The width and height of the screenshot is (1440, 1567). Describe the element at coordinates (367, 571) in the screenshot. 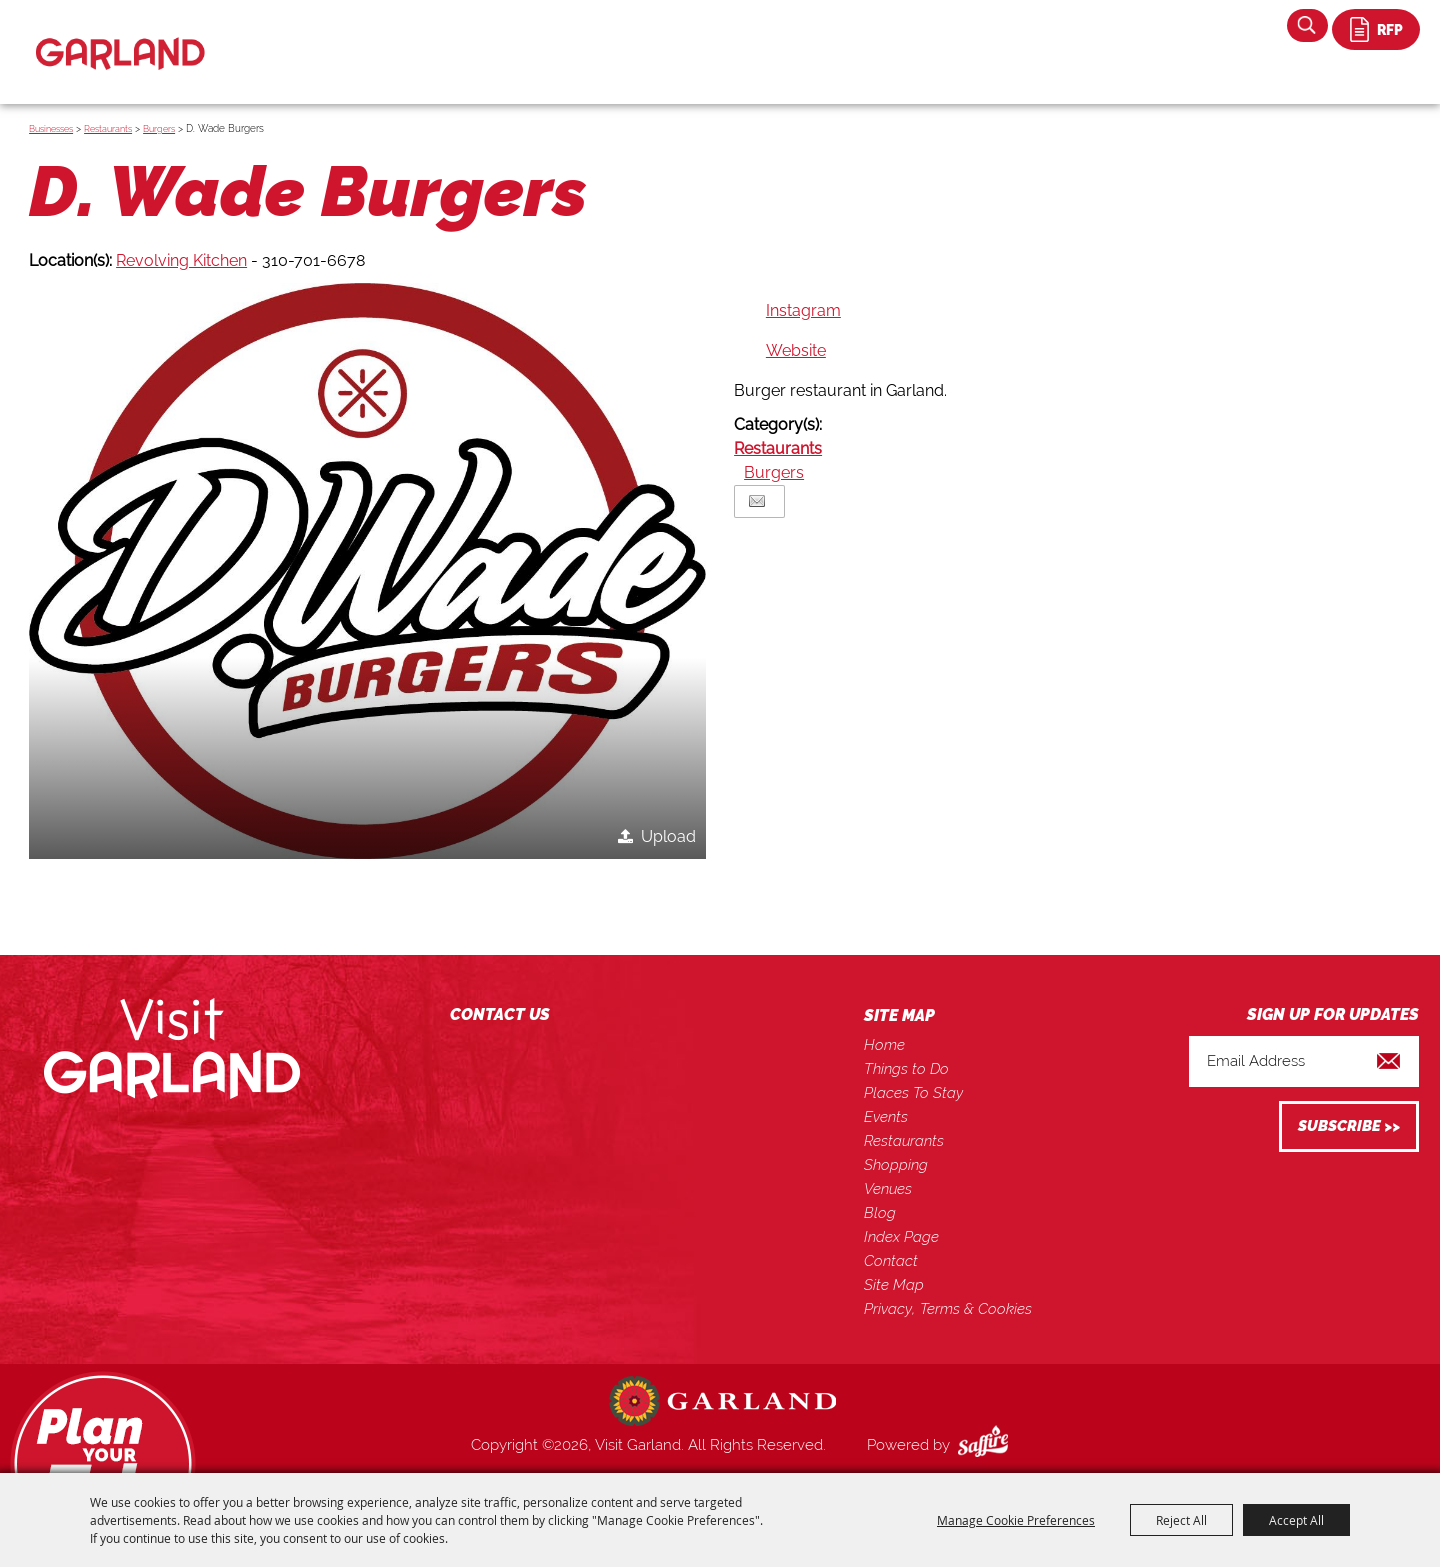

I see `[button]` at that location.